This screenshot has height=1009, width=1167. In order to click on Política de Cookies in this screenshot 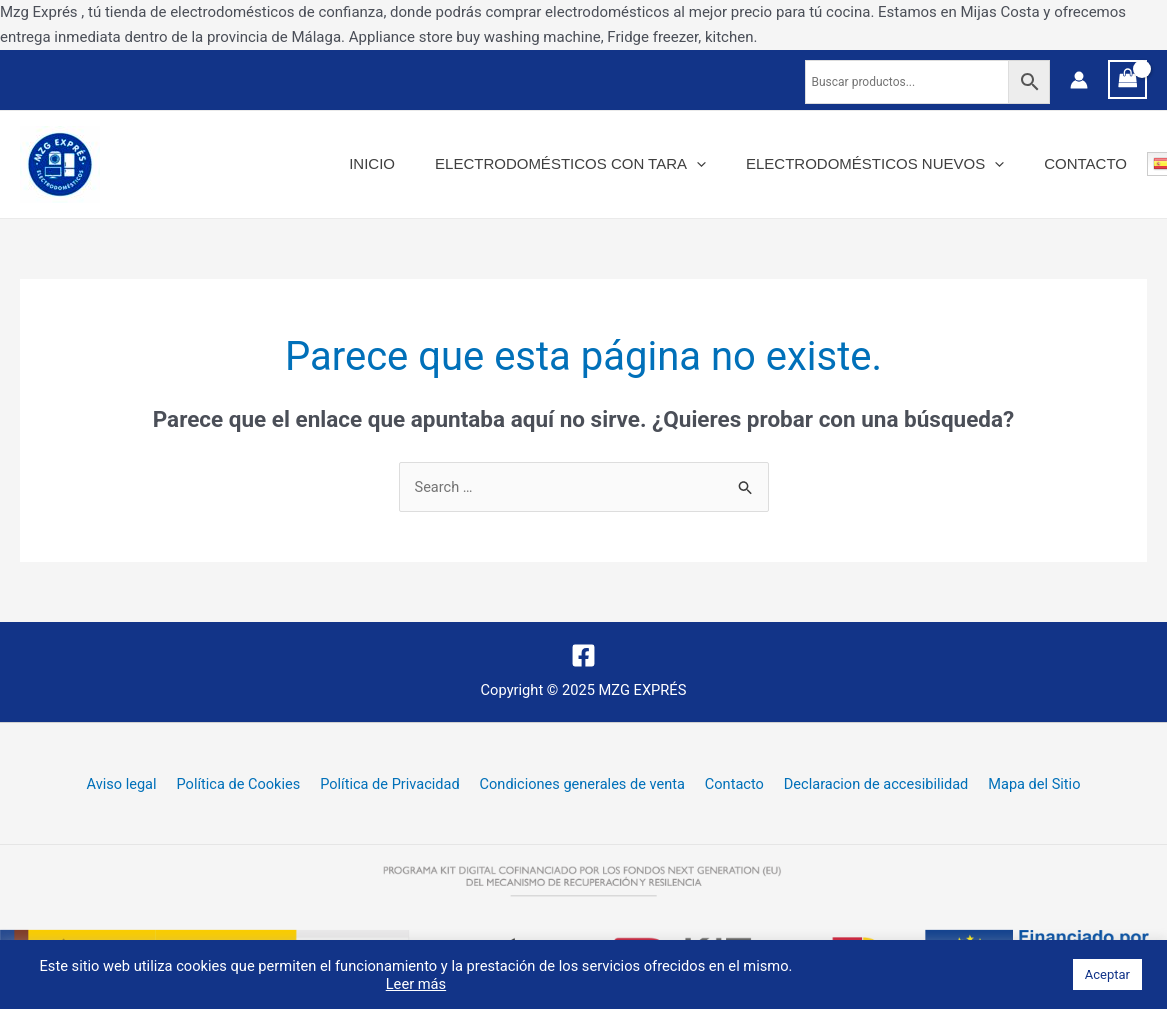, I will do `click(249, 786)`.